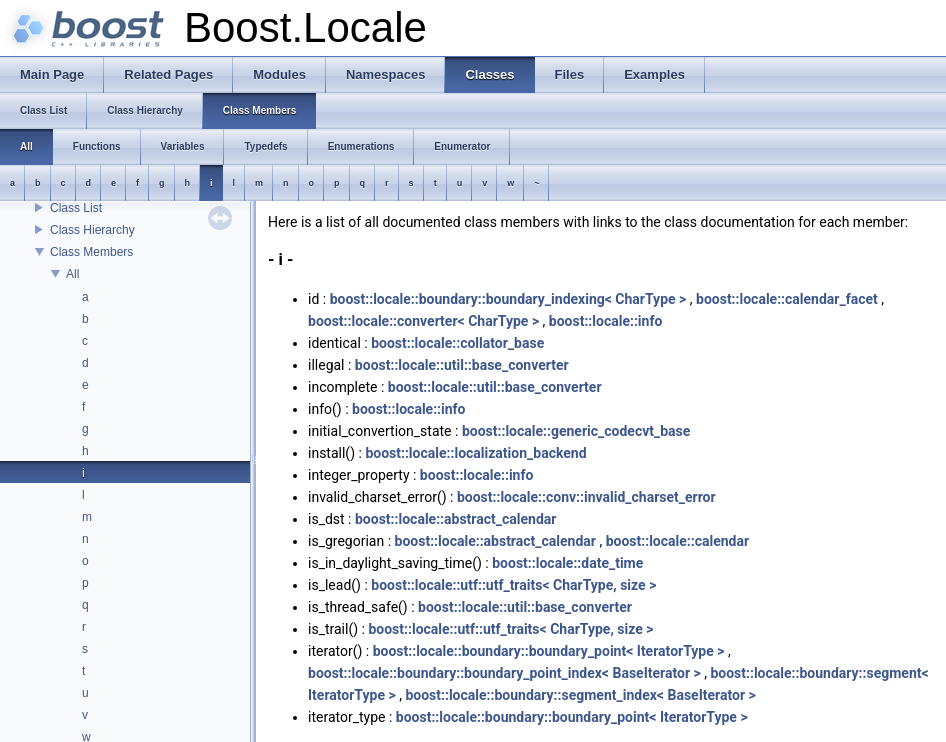 The width and height of the screenshot is (946, 742). Describe the element at coordinates (586, 497) in the screenshot. I see `boost::locale::conv::invalid_charset_error` at that location.